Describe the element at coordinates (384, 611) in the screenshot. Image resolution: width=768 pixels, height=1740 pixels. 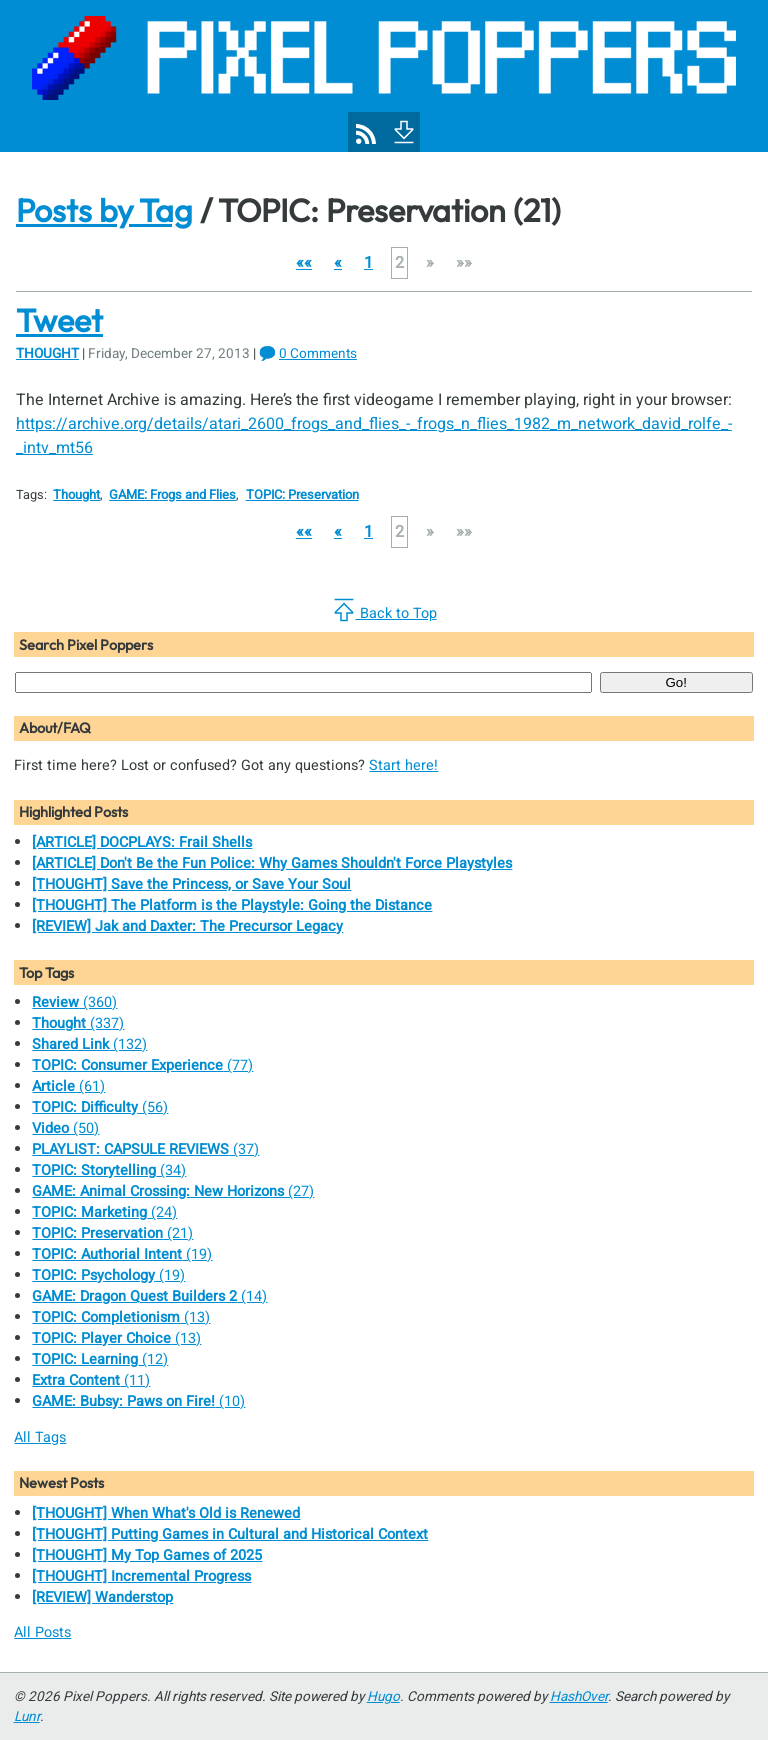
I see `Back to Top` at that location.